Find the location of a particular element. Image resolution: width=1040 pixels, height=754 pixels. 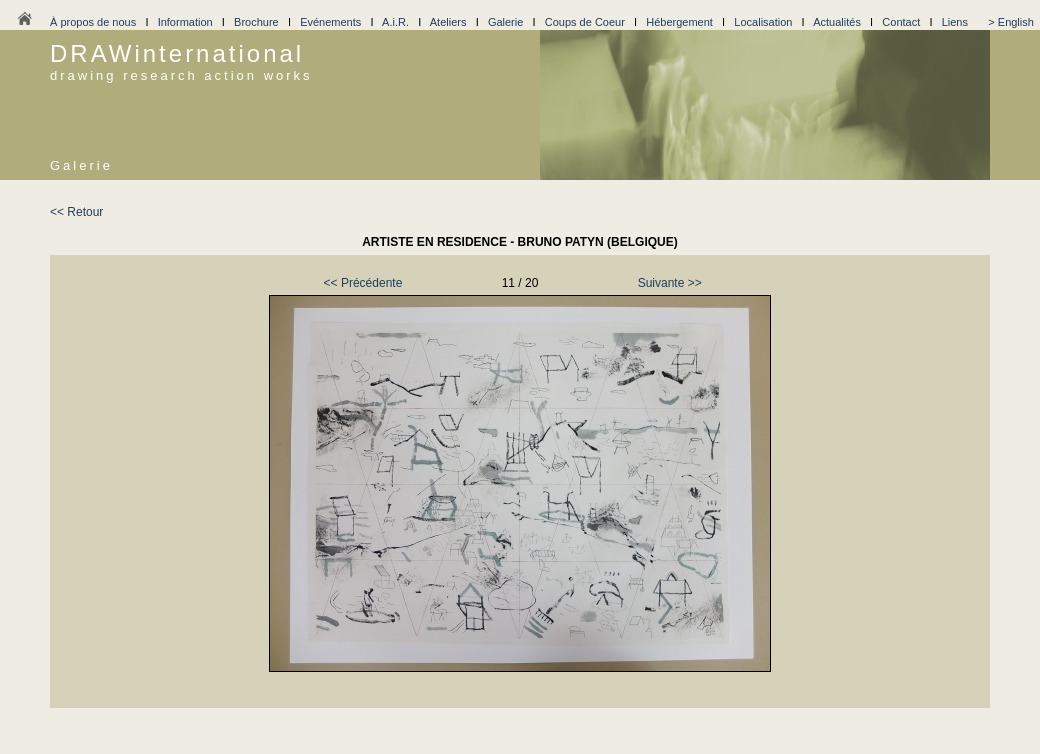

Liens is located at coordinates (955, 22).